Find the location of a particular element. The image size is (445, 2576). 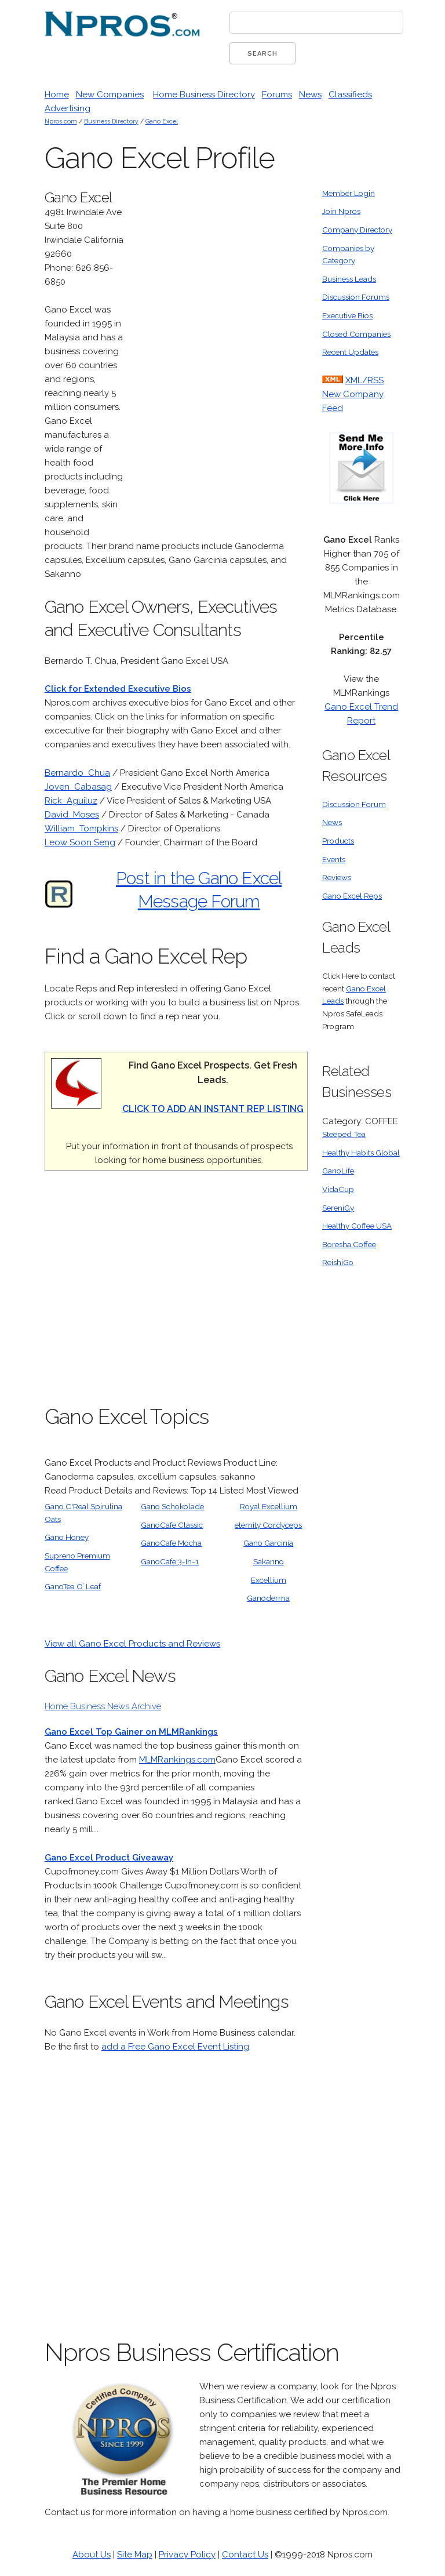

Join Npros is located at coordinates (341, 211).